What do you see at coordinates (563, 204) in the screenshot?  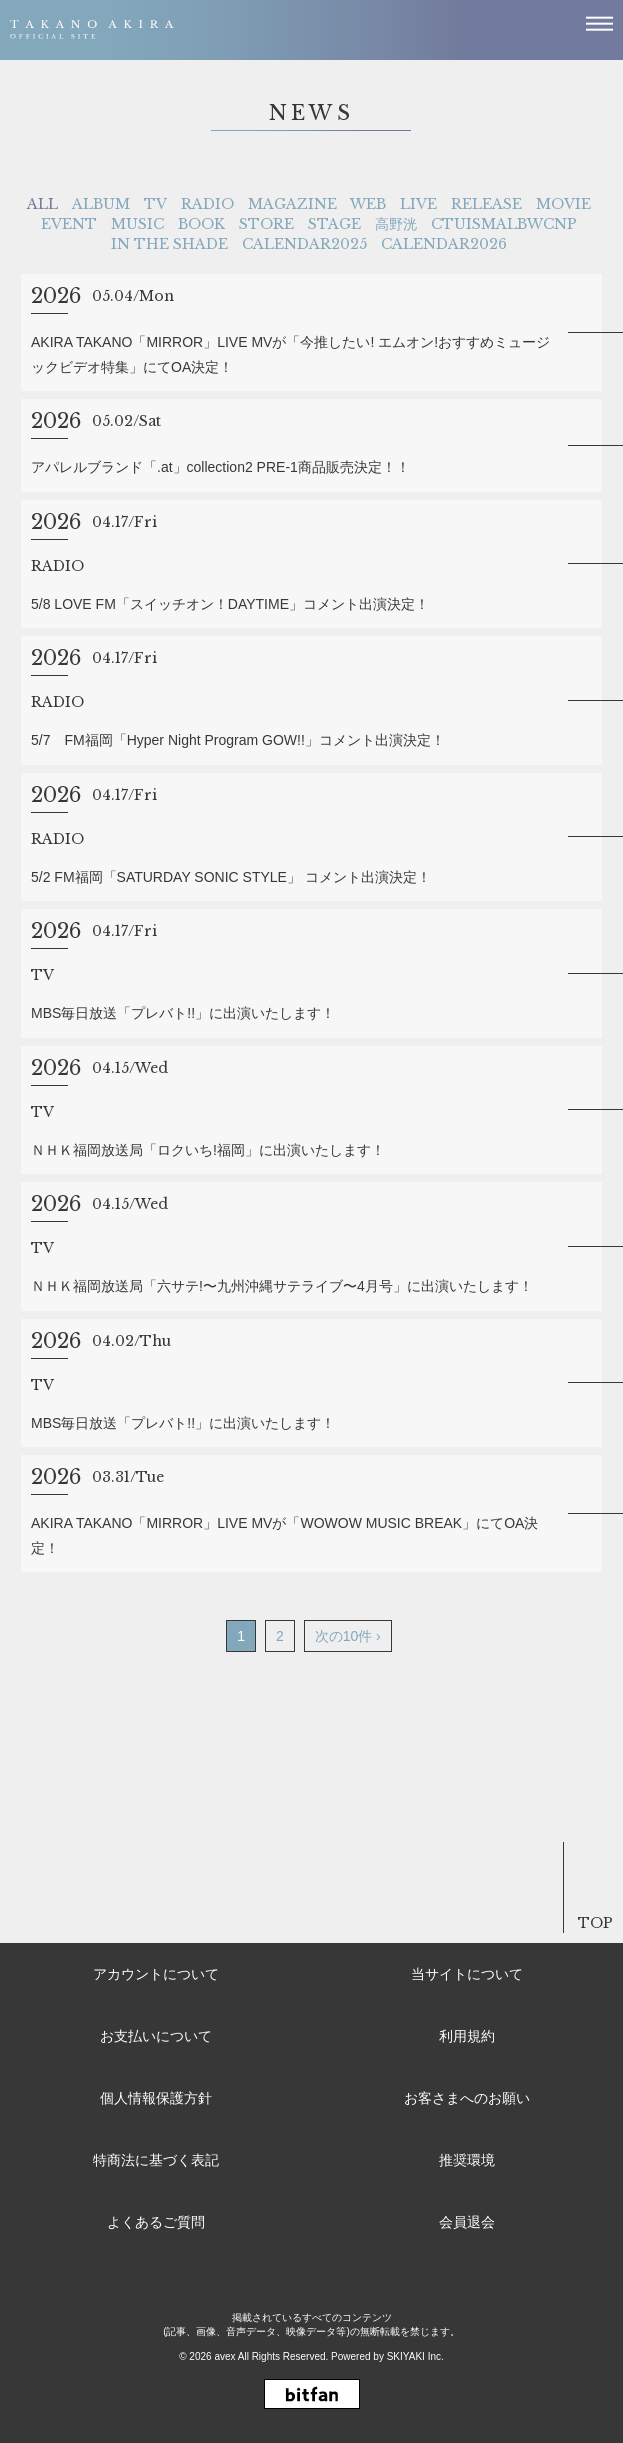 I see `MOVIE` at bounding box center [563, 204].